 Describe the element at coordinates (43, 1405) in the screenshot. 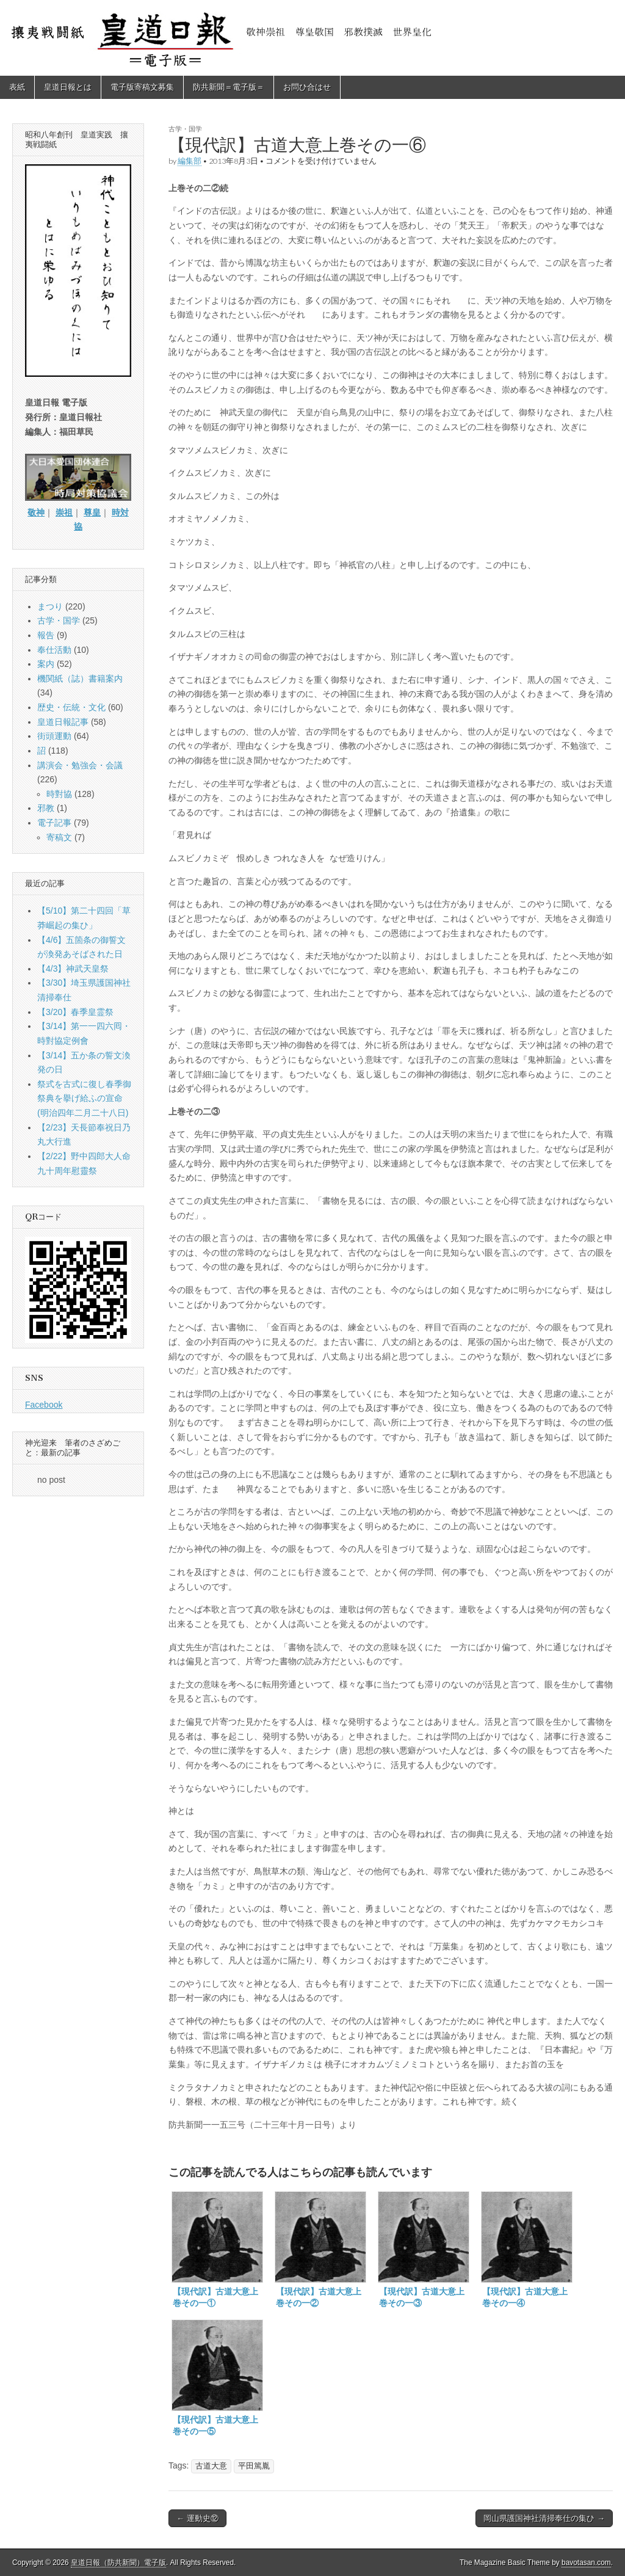

I see `Facebook` at that location.